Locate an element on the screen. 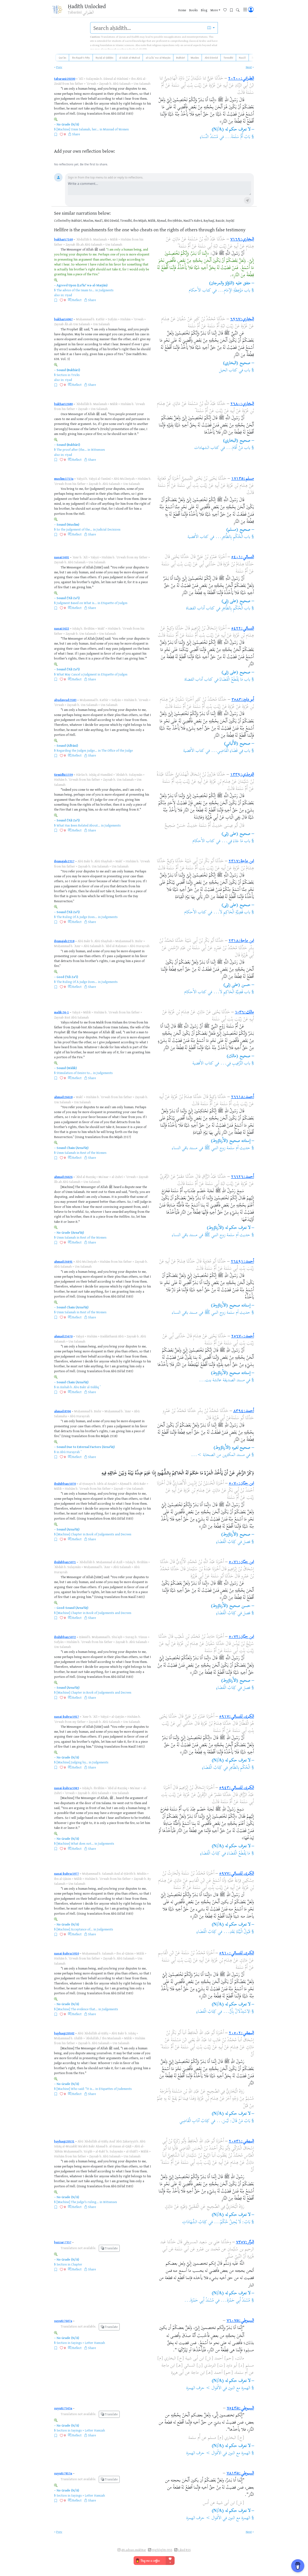 Image resolution: width=308 pixels, height=2576 pixels. مَا يَقْطَعُ الْقَضَاءَ is located at coordinates (238, 1854).